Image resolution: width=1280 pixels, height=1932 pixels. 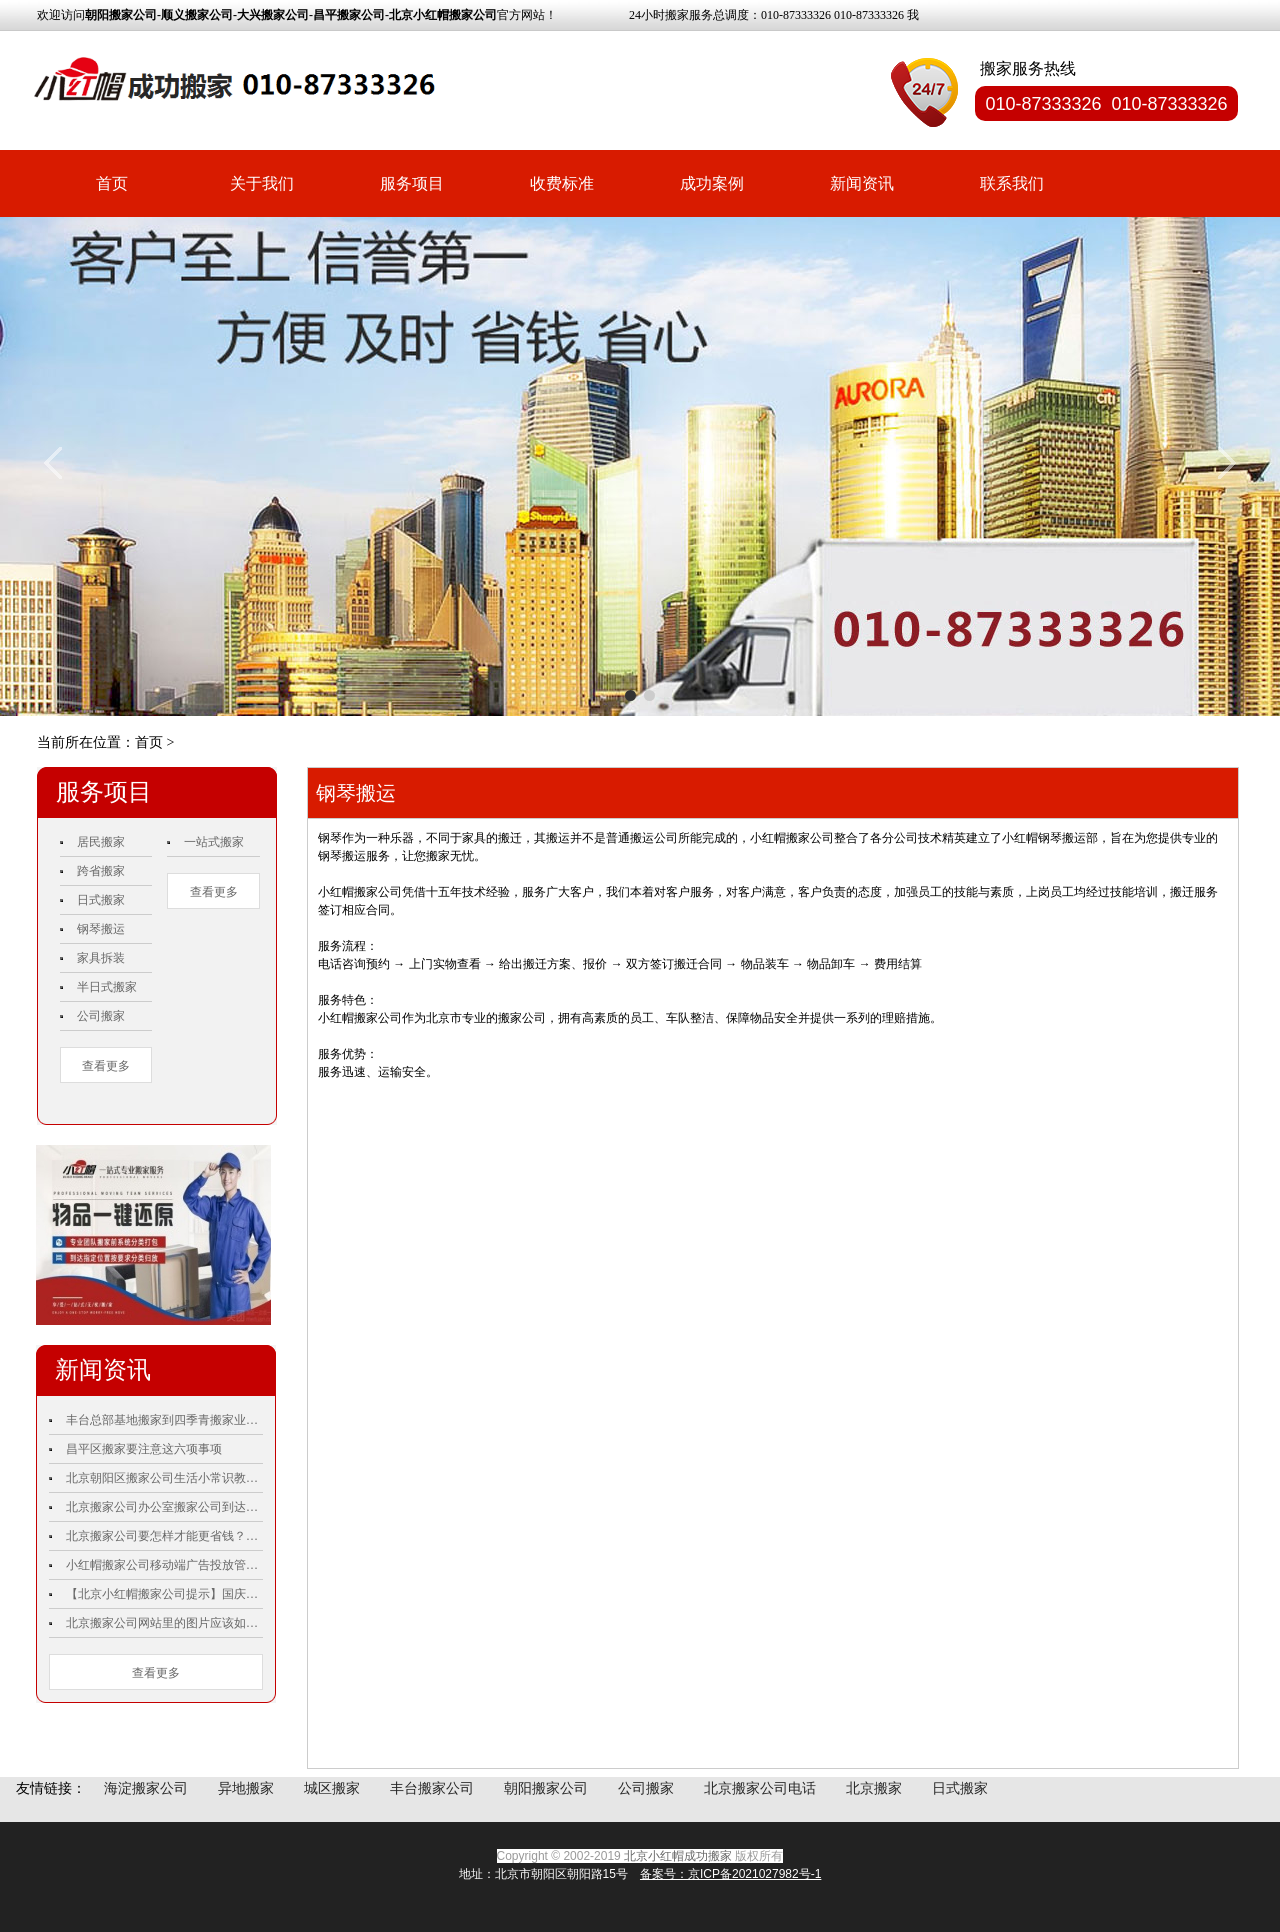 What do you see at coordinates (214, 842) in the screenshot?
I see `一站式搬家` at bounding box center [214, 842].